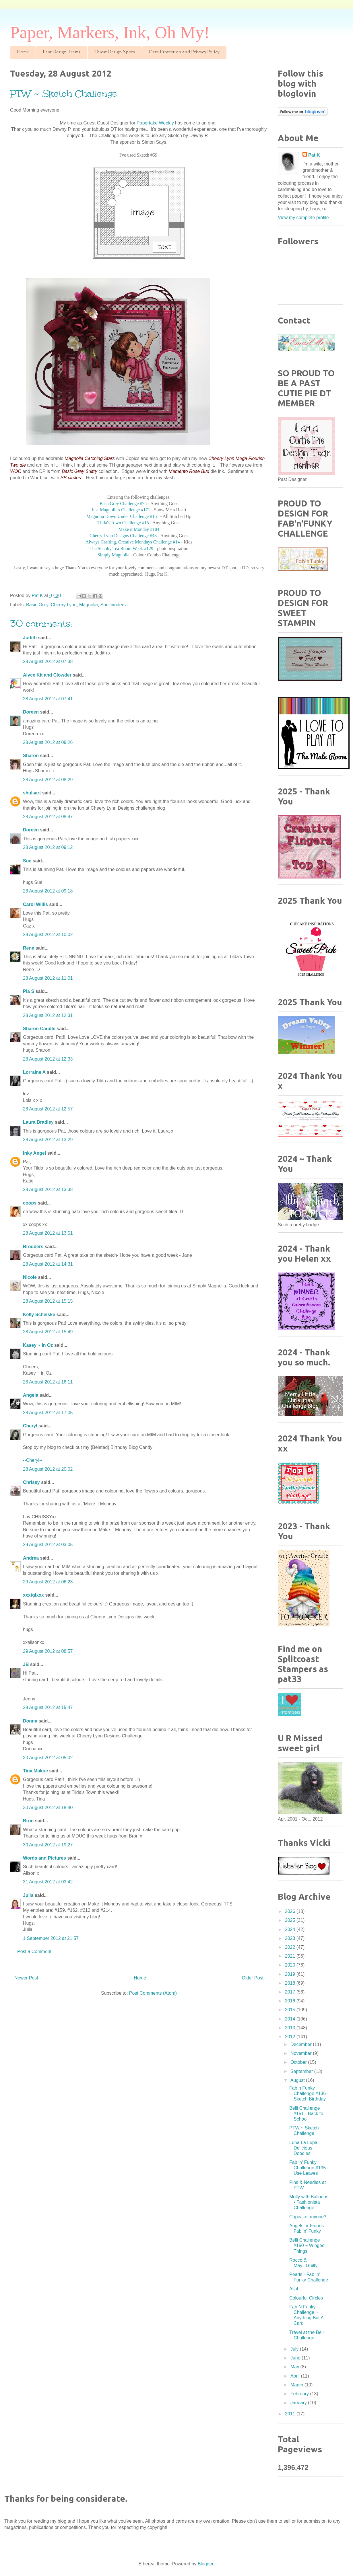 Image resolution: width=353 pixels, height=2576 pixels. What do you see at coordinates (28, 1820) in the screenshot?
I see `Bron` at bounding box center [28, 1820].